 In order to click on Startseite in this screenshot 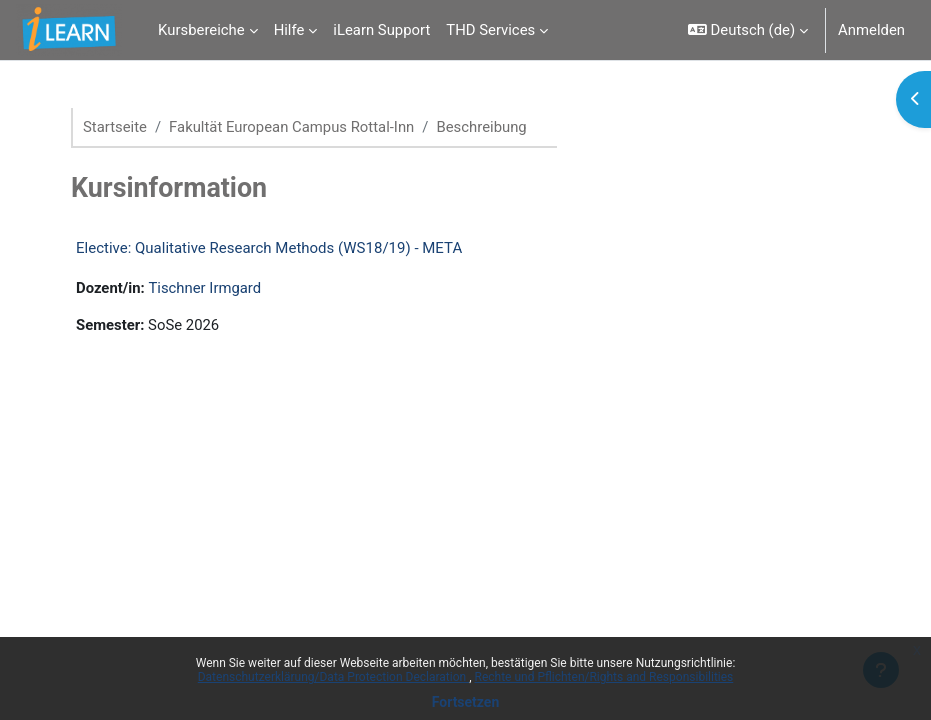, I will do `click(115, 127)`.